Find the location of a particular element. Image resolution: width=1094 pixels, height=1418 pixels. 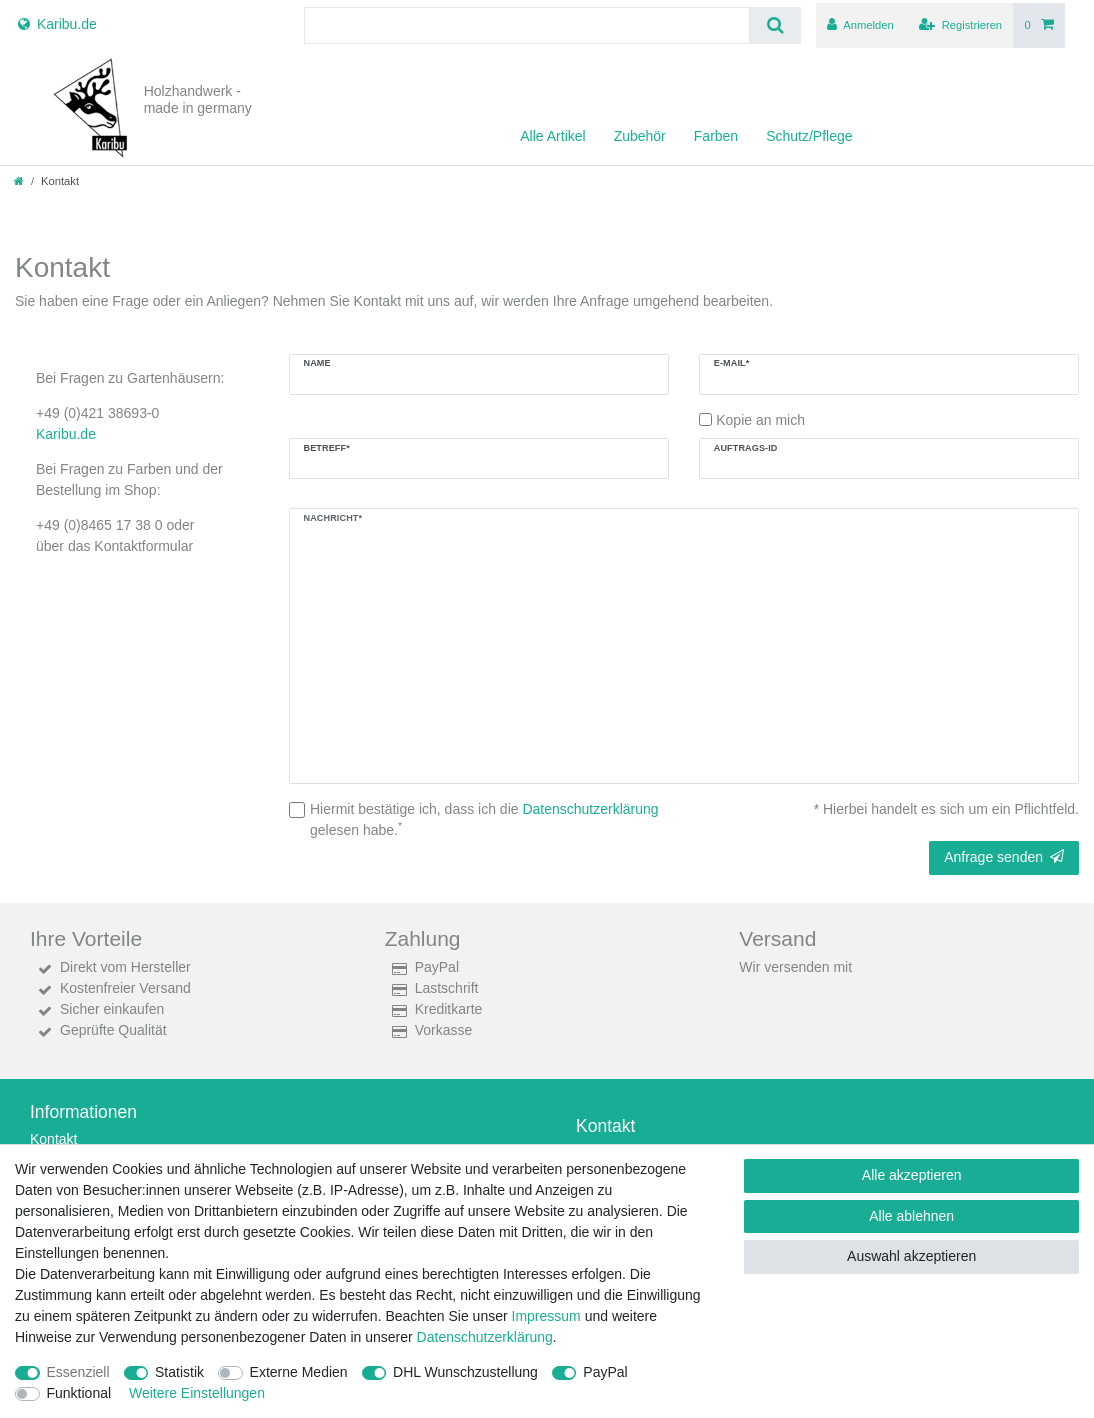

Daten­schutz­erklärung is located at coordinates (485, 1337).